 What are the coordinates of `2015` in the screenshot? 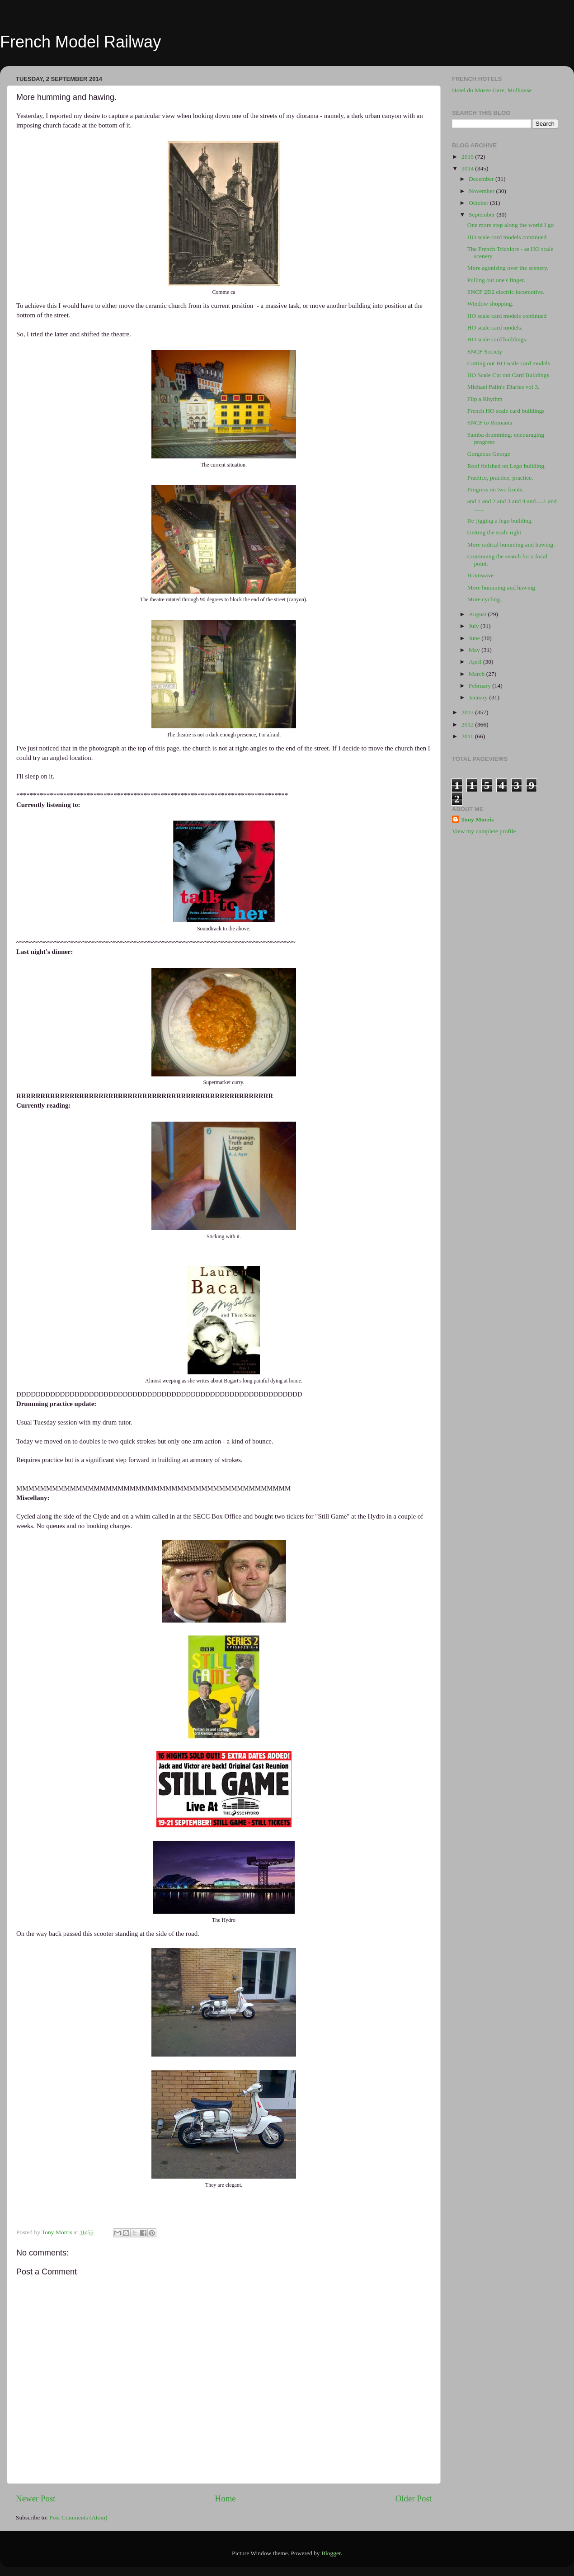 It's located at (468, 156).